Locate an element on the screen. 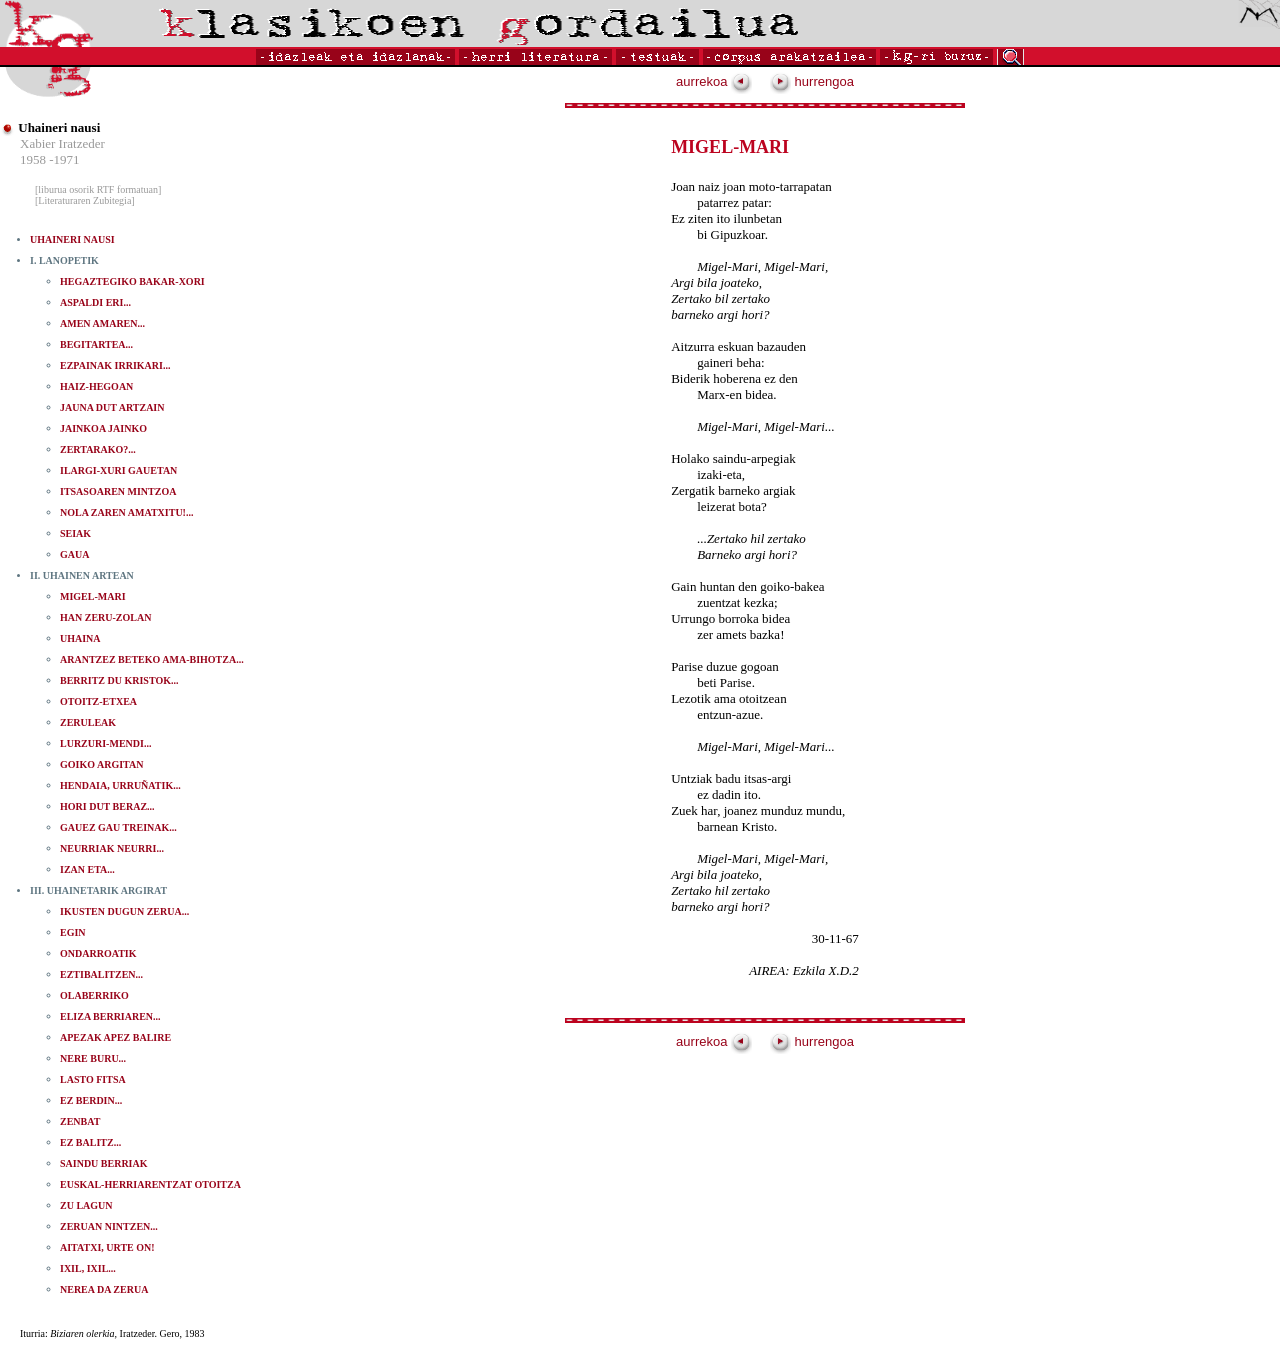  [liburua osorik RTF formatuan] is located at coordinates (98, 189).